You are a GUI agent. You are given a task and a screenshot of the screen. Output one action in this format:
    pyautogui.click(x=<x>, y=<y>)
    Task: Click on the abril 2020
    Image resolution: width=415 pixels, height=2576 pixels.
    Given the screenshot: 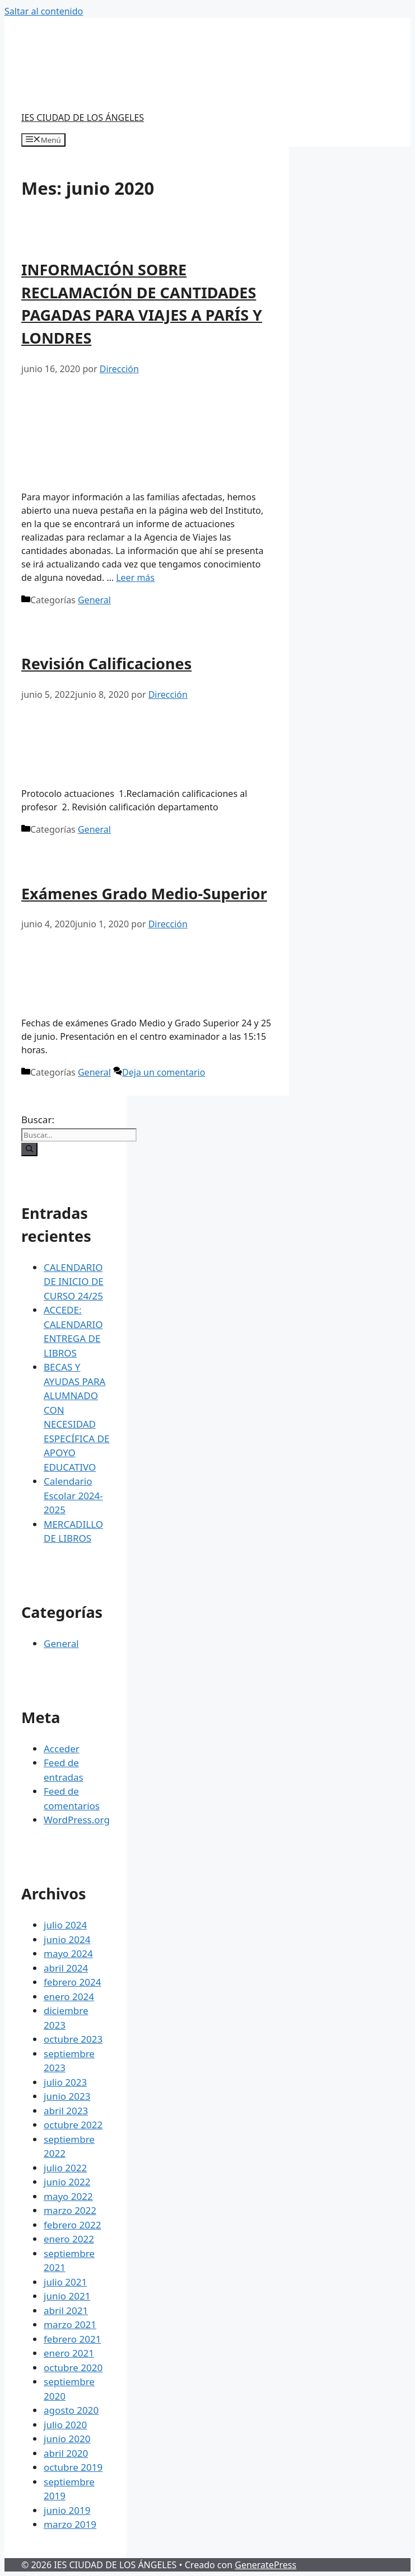 What is the action you would take?
    pyautogui.click(x=66, y=2453)
    